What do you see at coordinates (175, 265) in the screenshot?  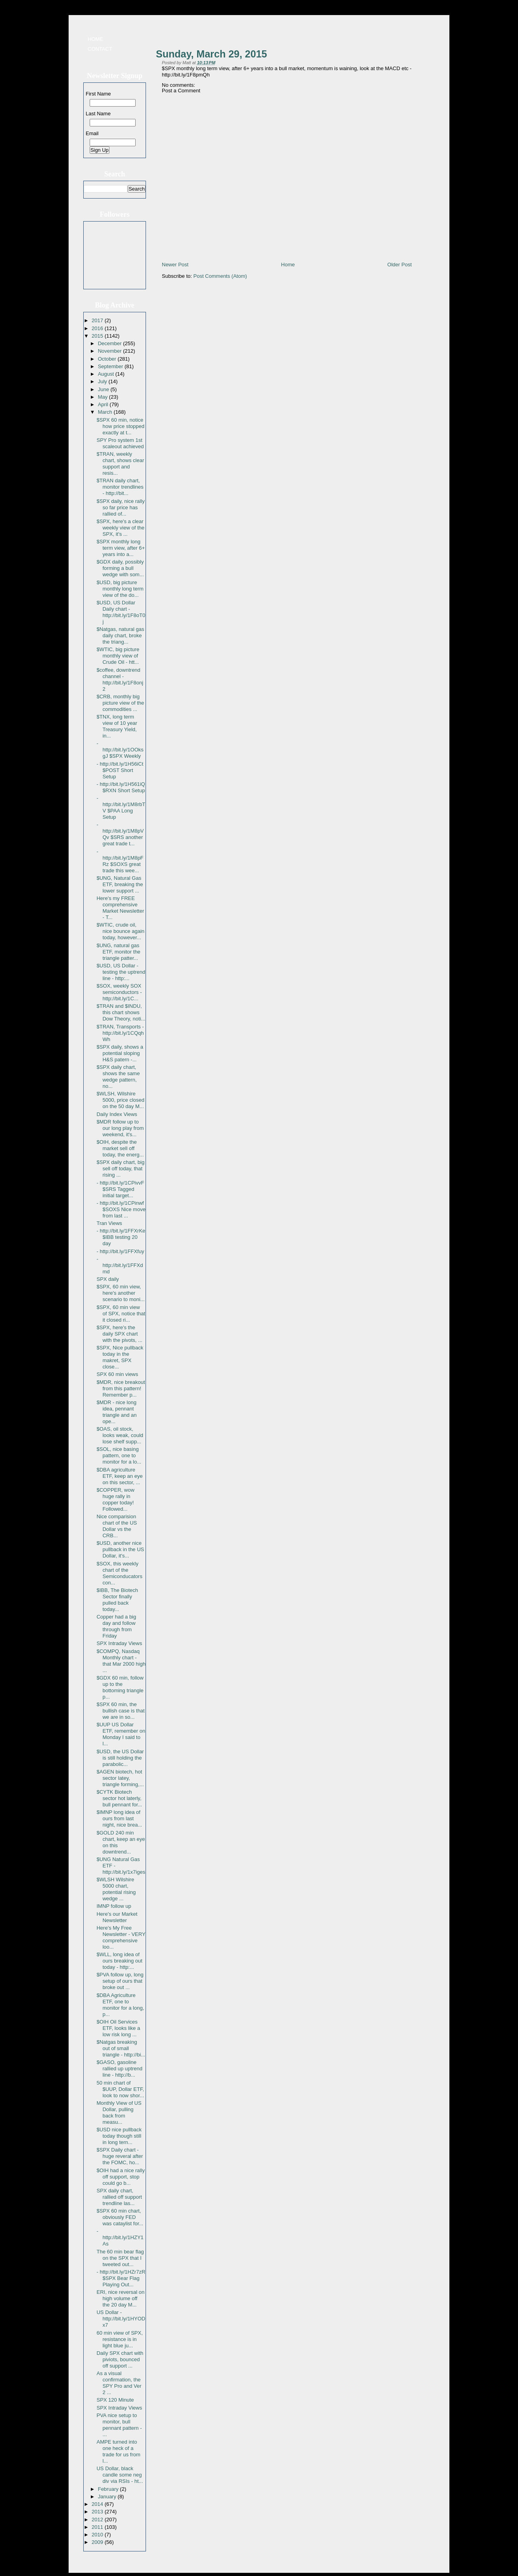 I see `Newer Post` at bounding box center [175, 265].